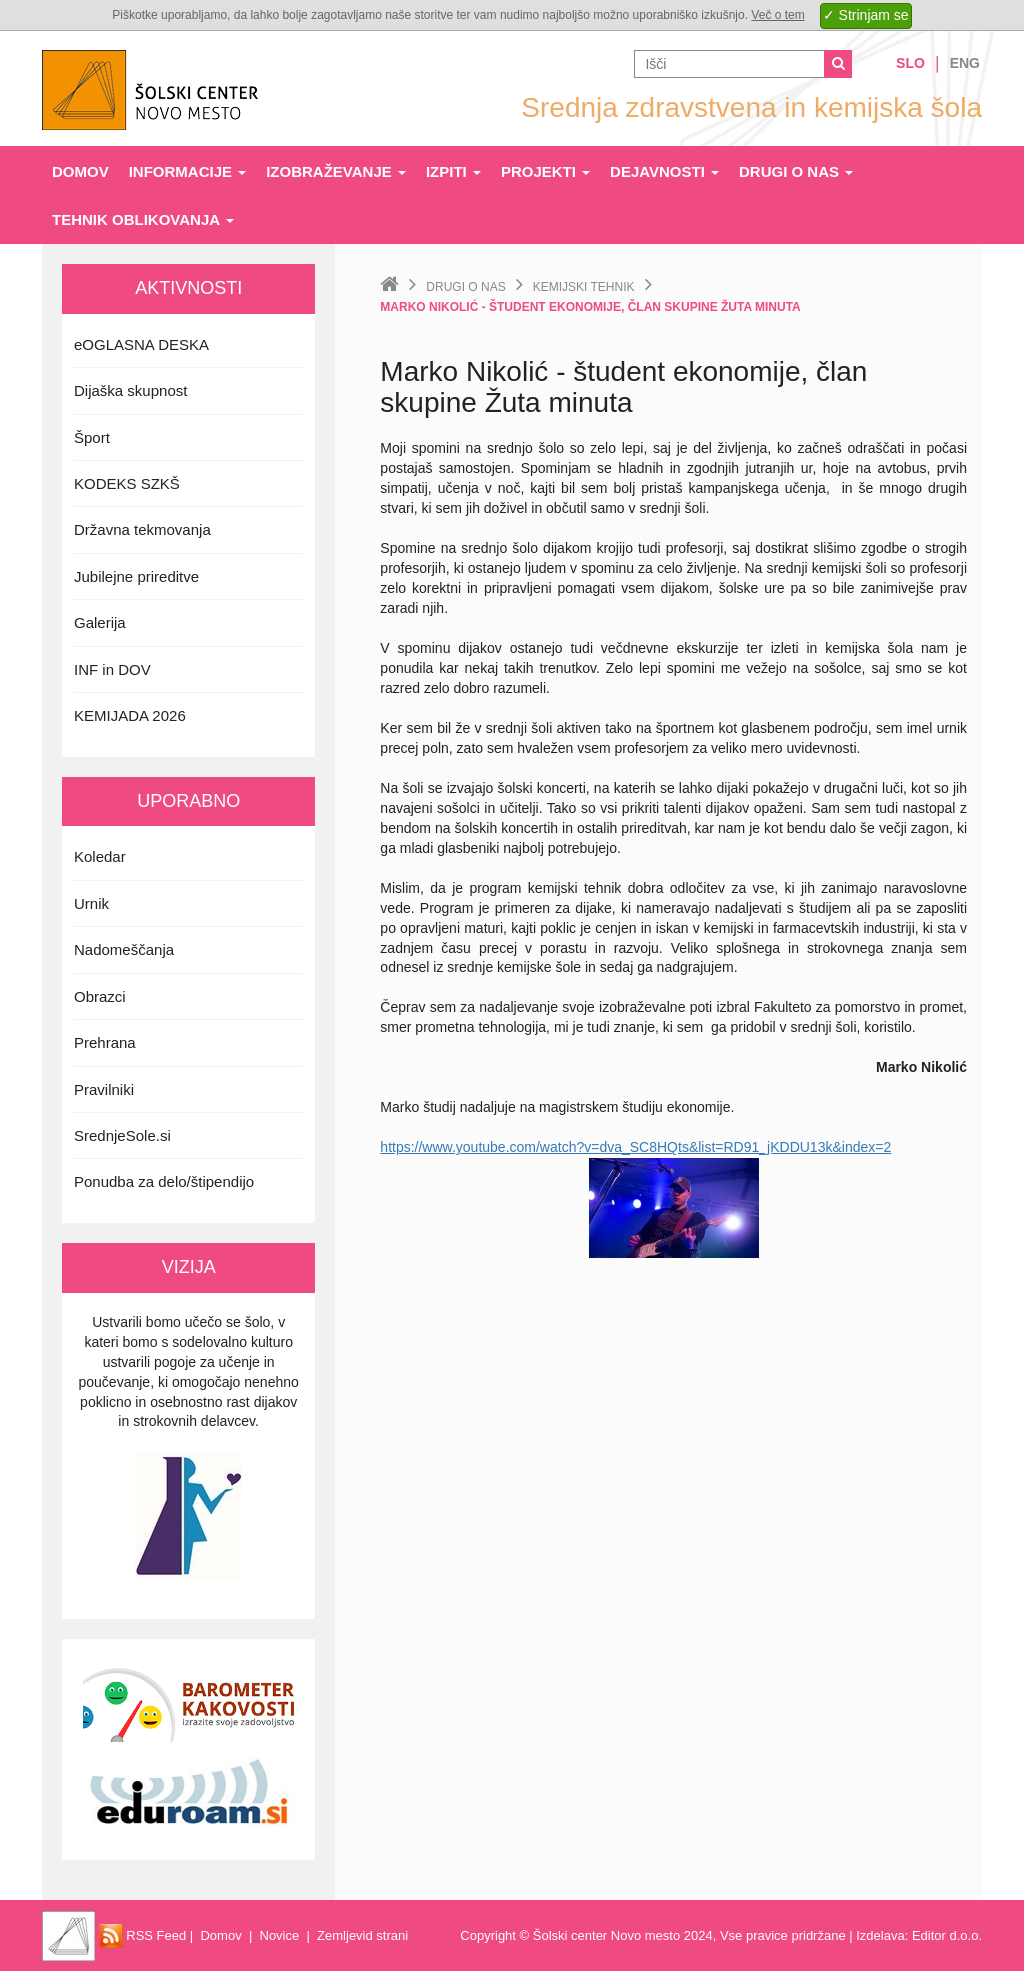  What do you see at coordinates (141, 344) in the screenshot?
I see `eOGLASNA DESKA` at bounding box center [141, 344].